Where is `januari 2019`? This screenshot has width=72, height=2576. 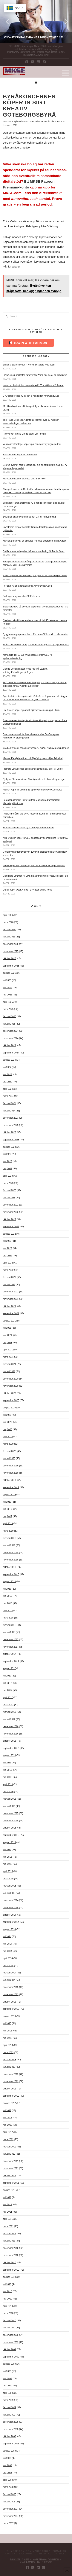 januari 2019 is located at coordinates (9, 1545).